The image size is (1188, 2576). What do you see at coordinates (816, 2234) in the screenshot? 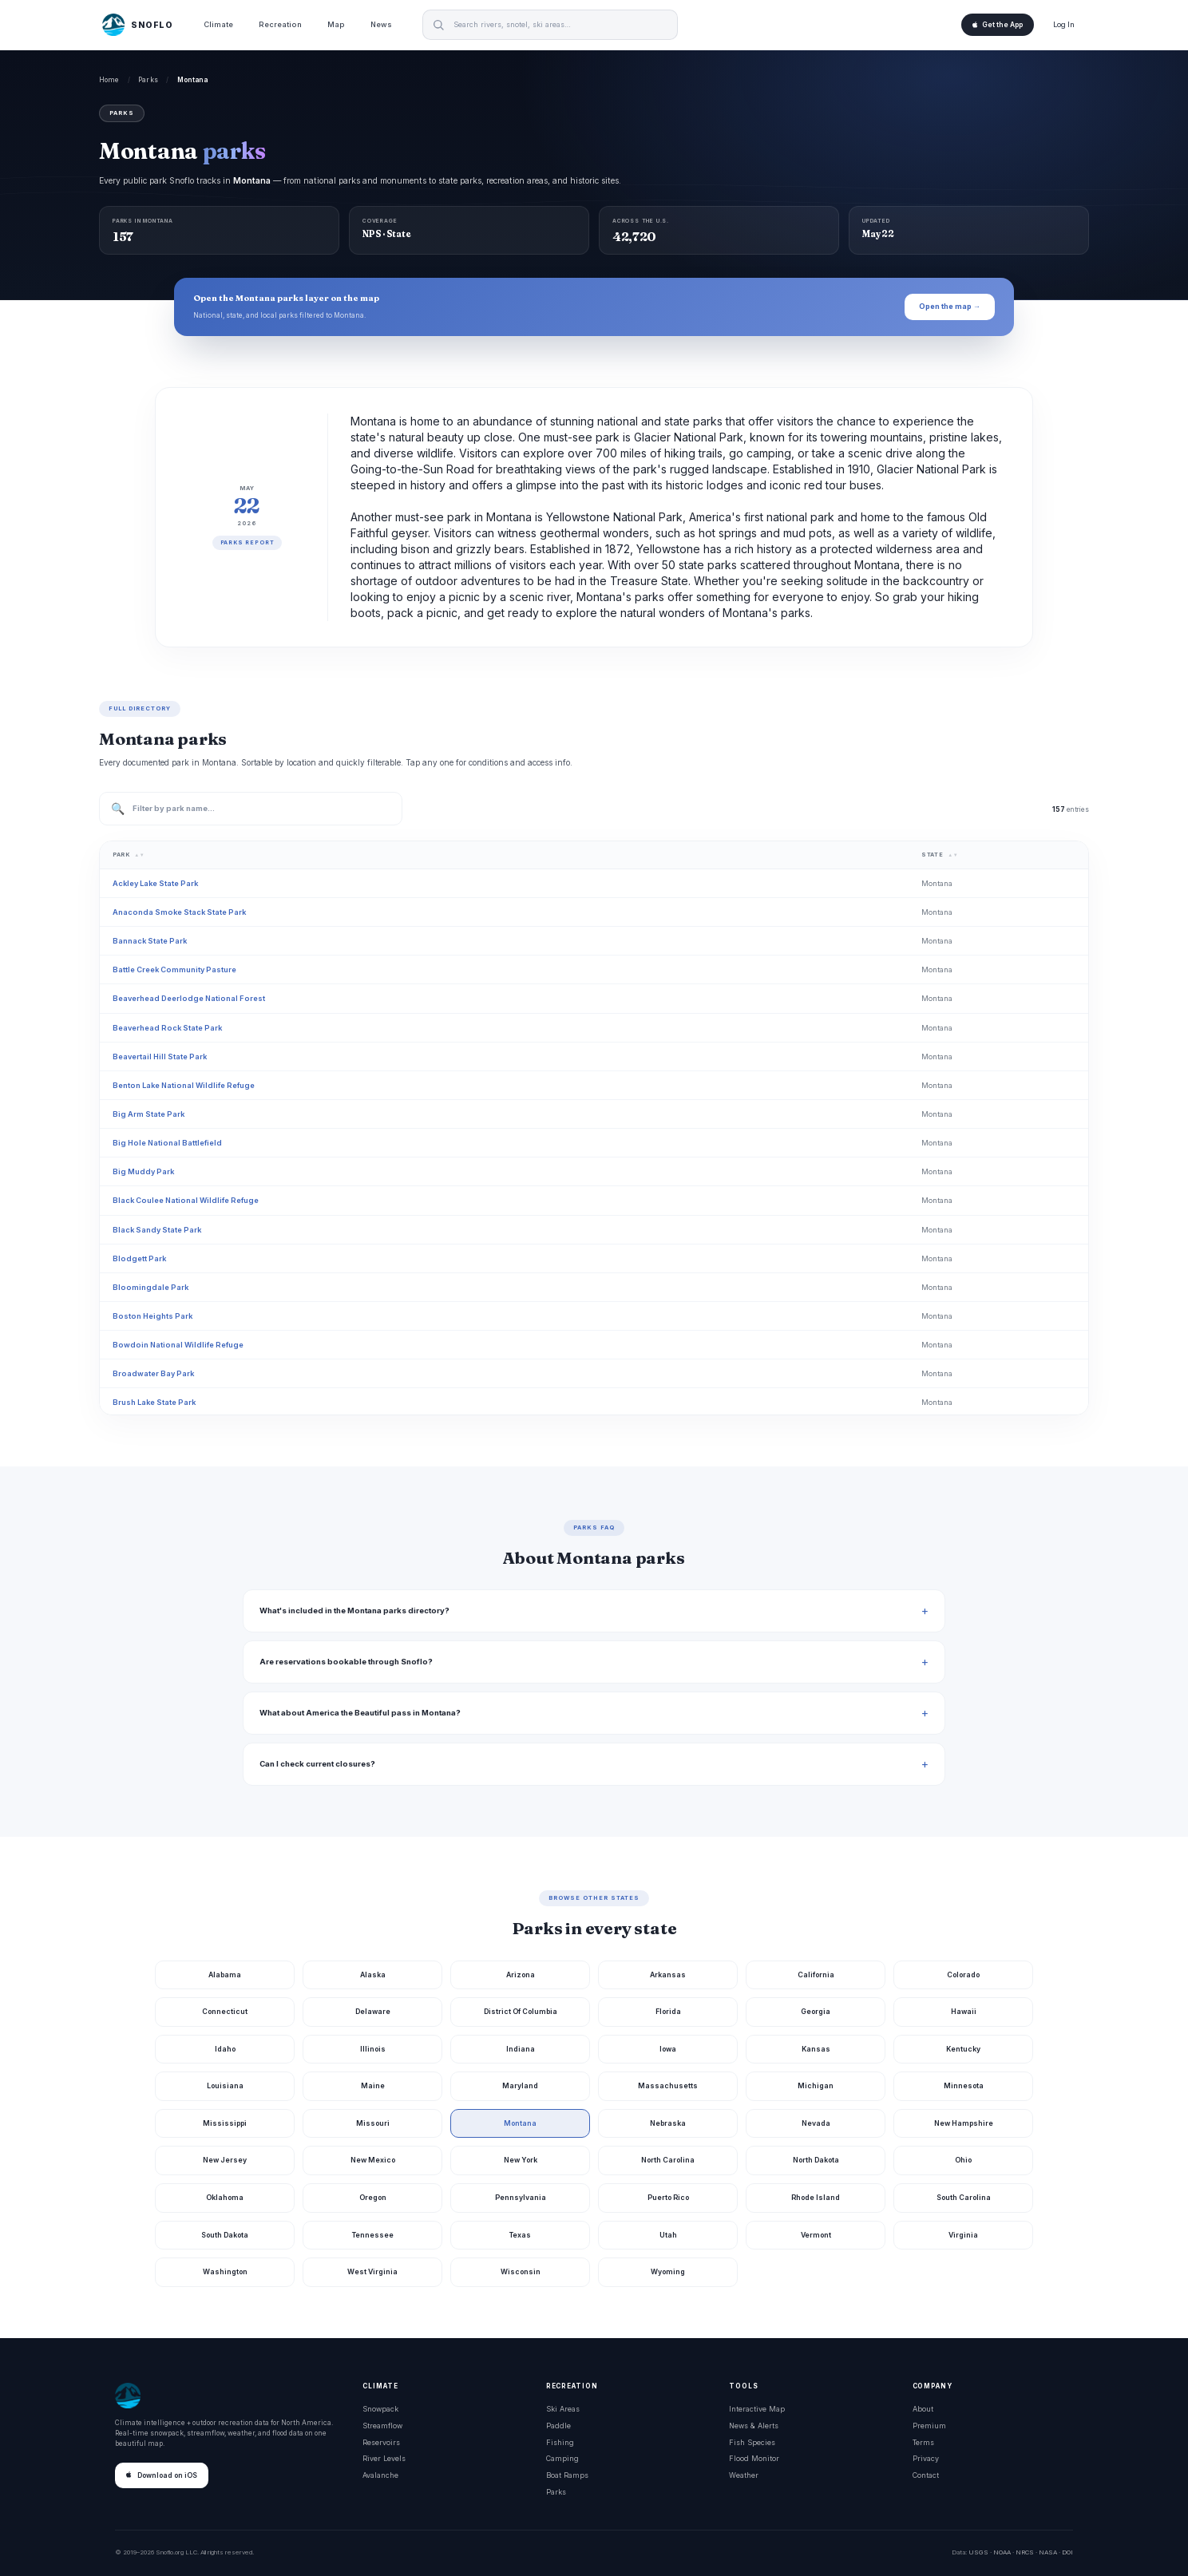
I see `Vermont` at bounding box center [816, 2234].